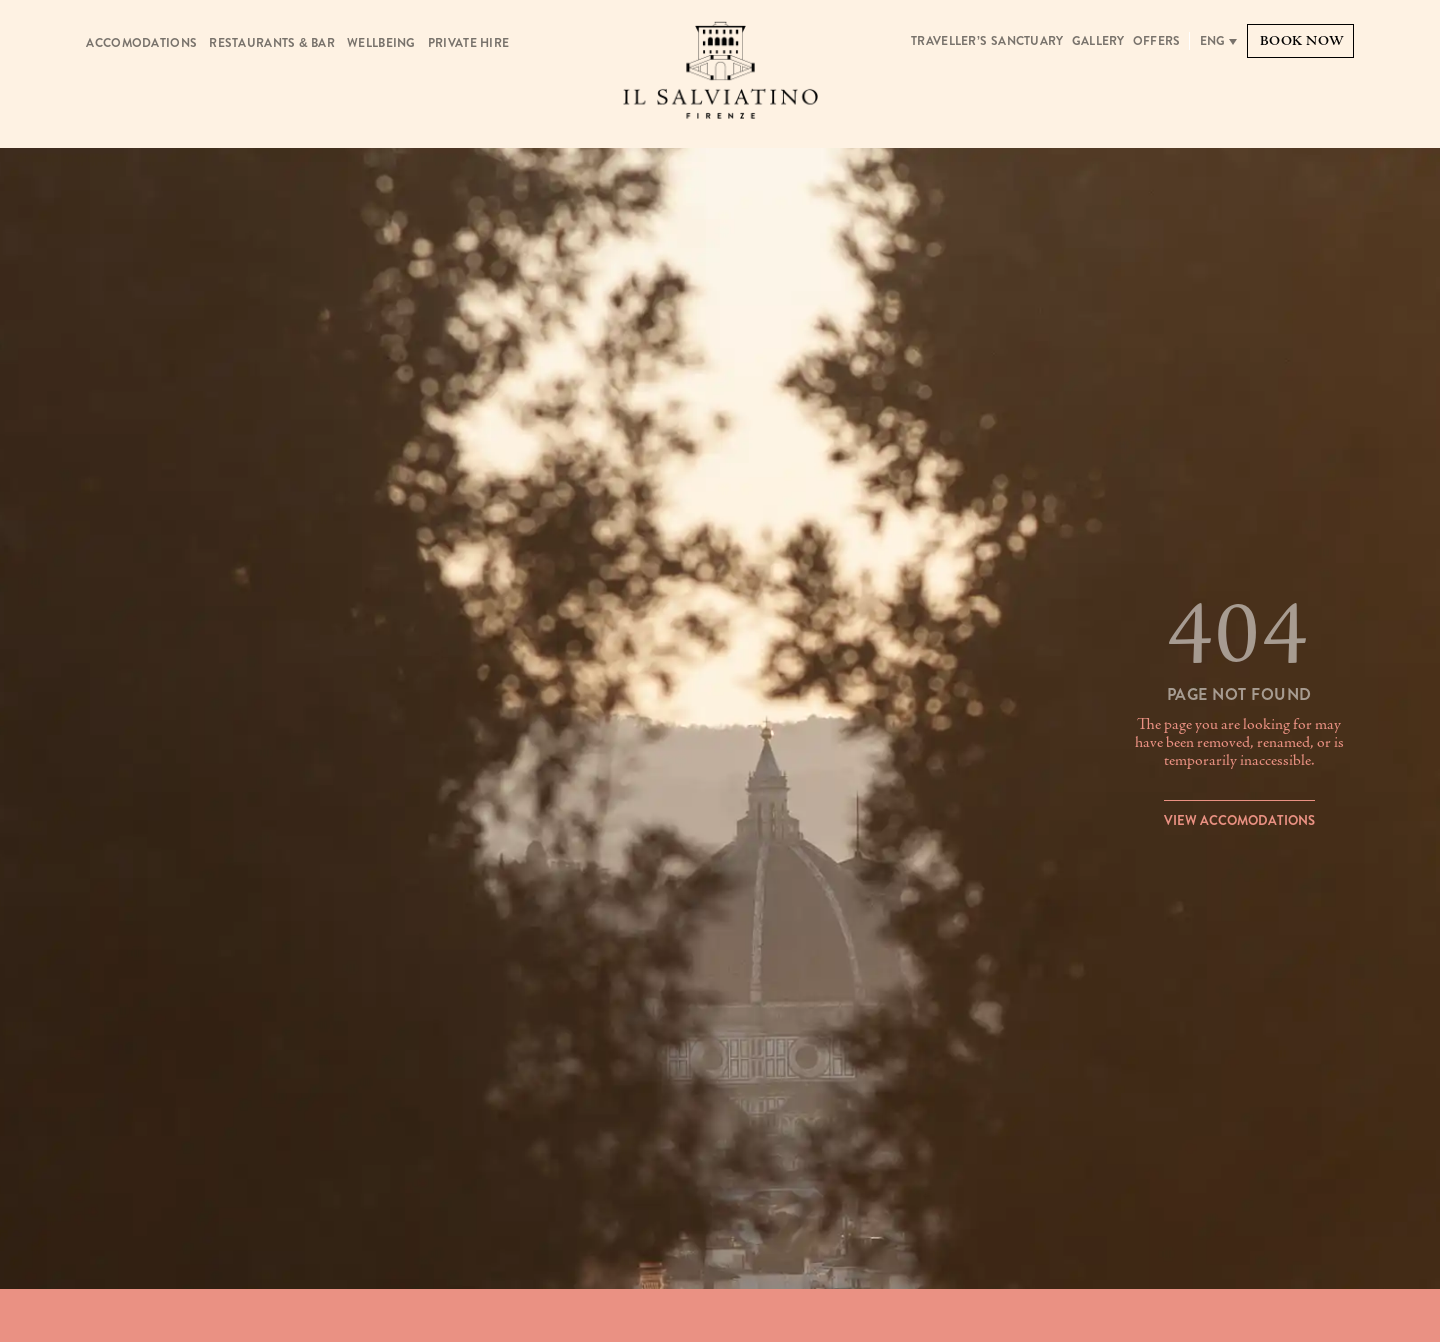  I want to click on Restaurants & Bar, so click(272, 43).